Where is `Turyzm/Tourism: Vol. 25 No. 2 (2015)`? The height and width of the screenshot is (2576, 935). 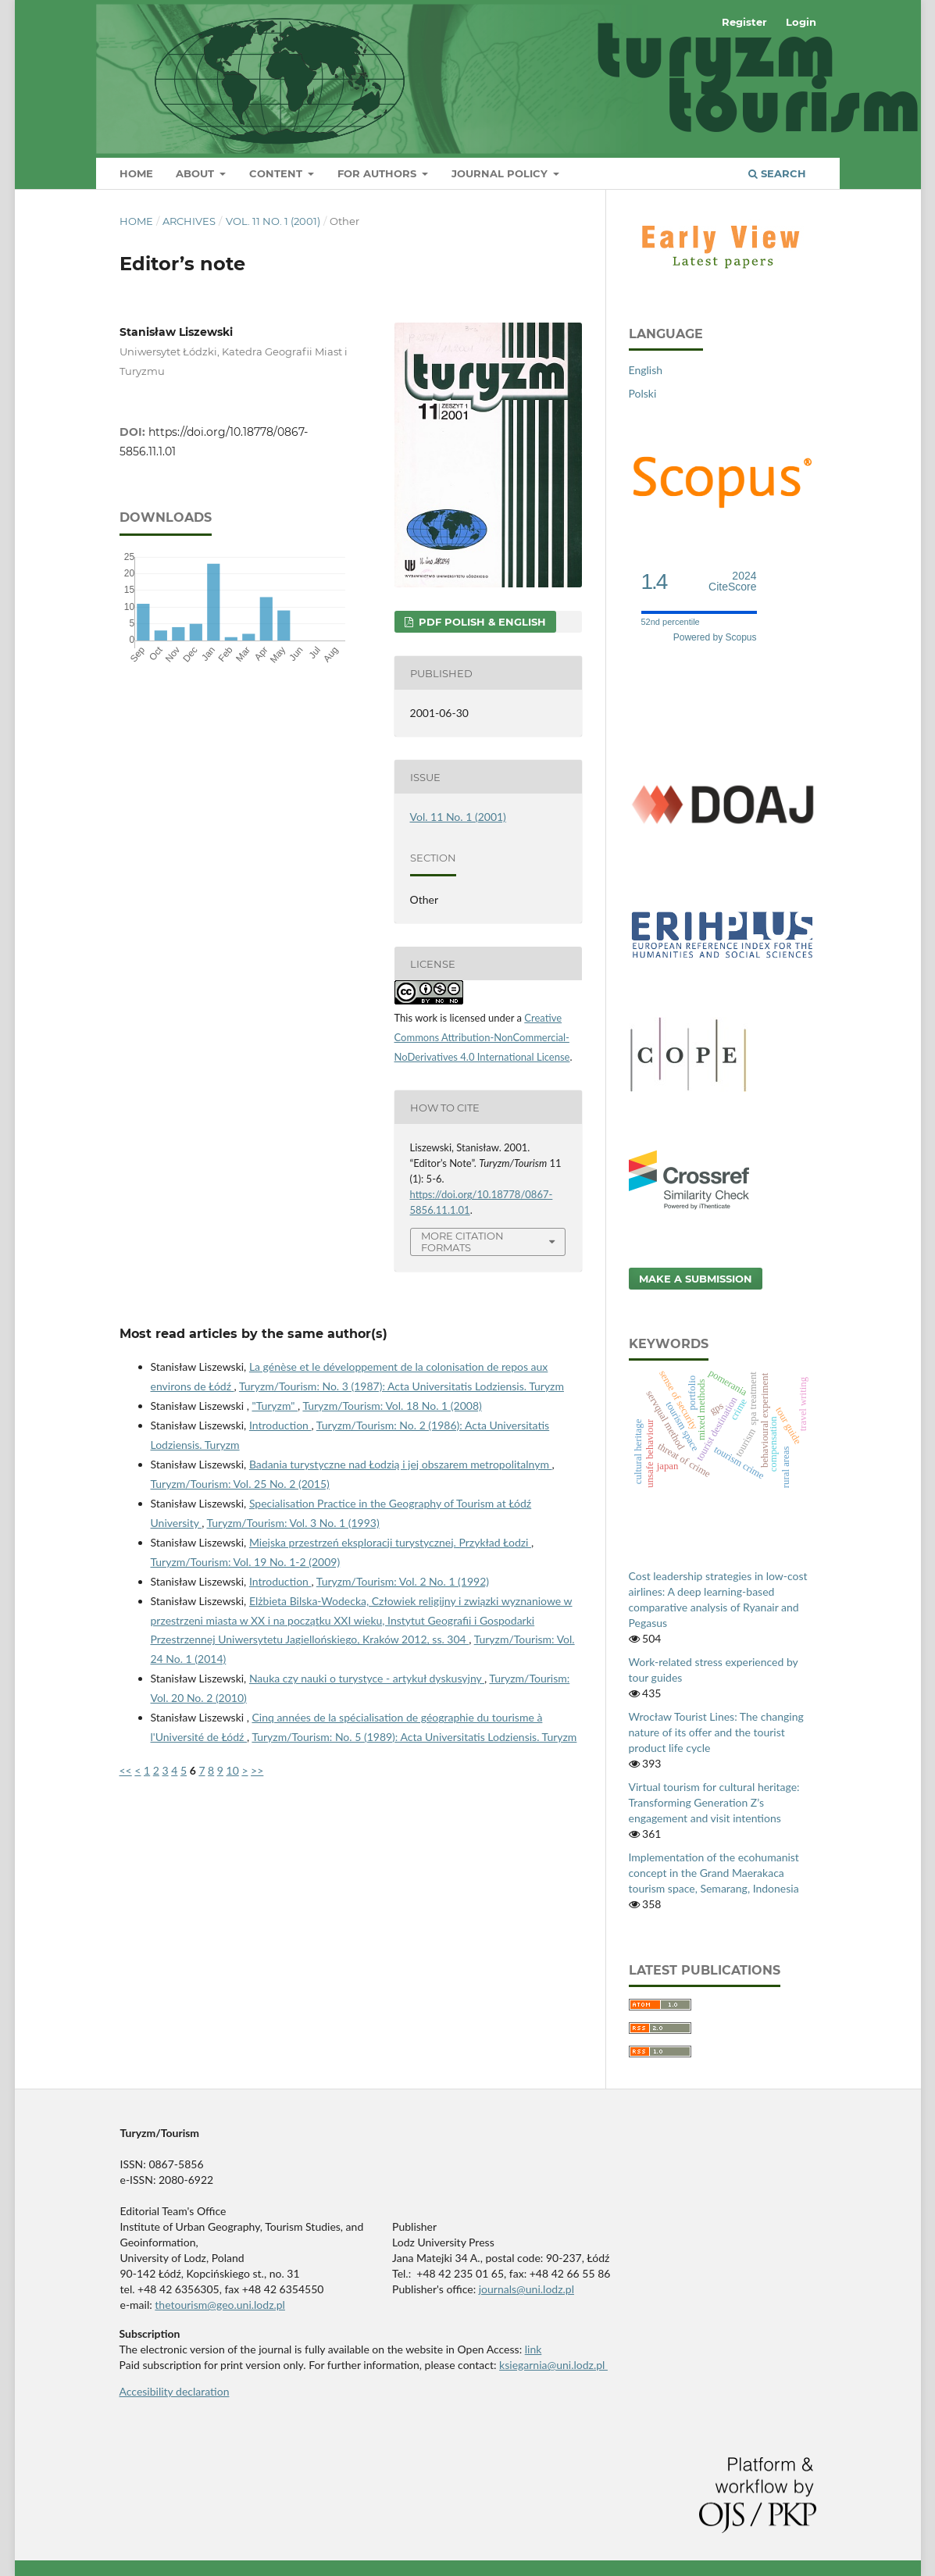 Turyzm/Tourism: Vol. 25 No. 2 (2015) is located at coordinates (240, 1483).